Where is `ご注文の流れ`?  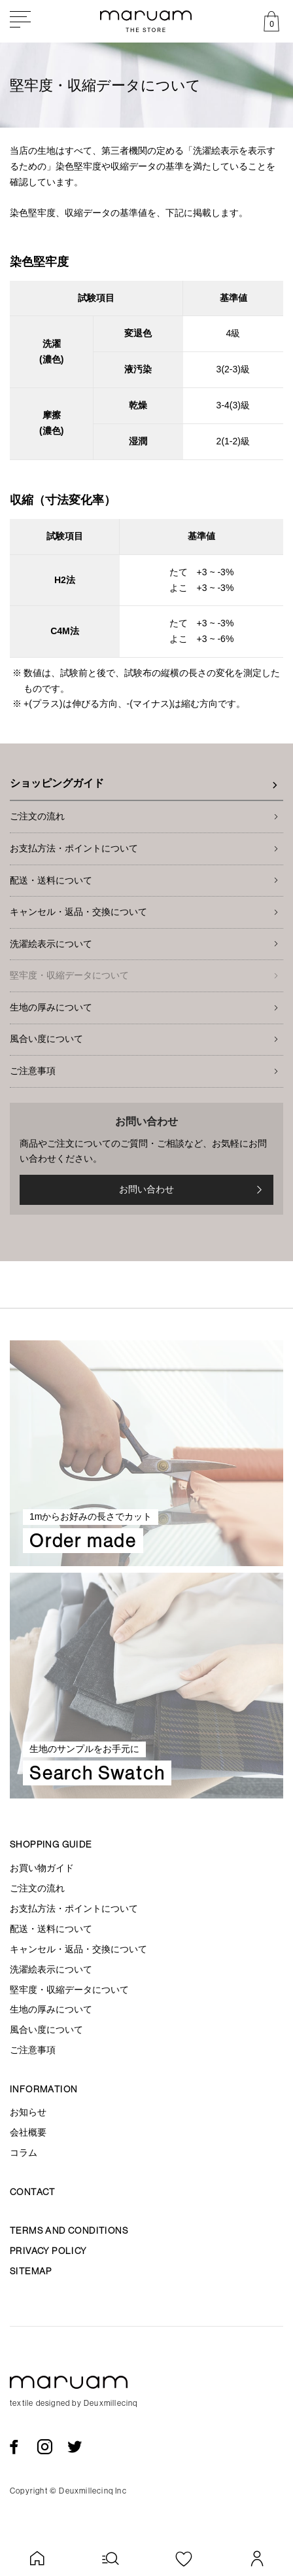
ご注文の流れ is located at coordinates (37, 816).